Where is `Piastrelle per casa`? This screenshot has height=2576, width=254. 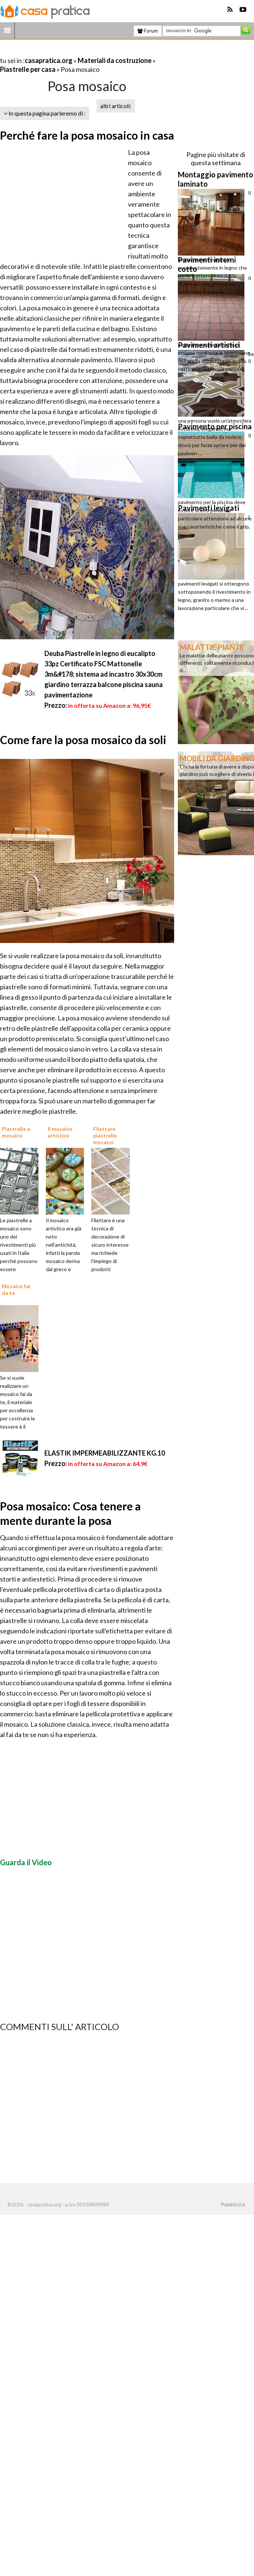 Piastrelle per casa is located at coordinates (27, 69).